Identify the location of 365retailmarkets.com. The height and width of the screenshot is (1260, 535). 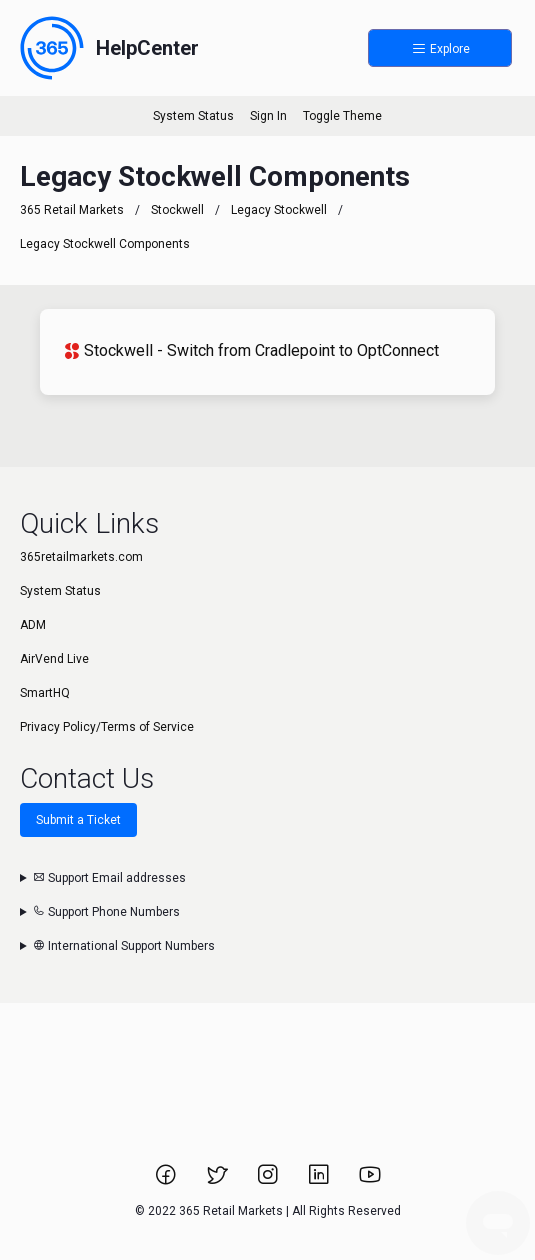
(81, 557).